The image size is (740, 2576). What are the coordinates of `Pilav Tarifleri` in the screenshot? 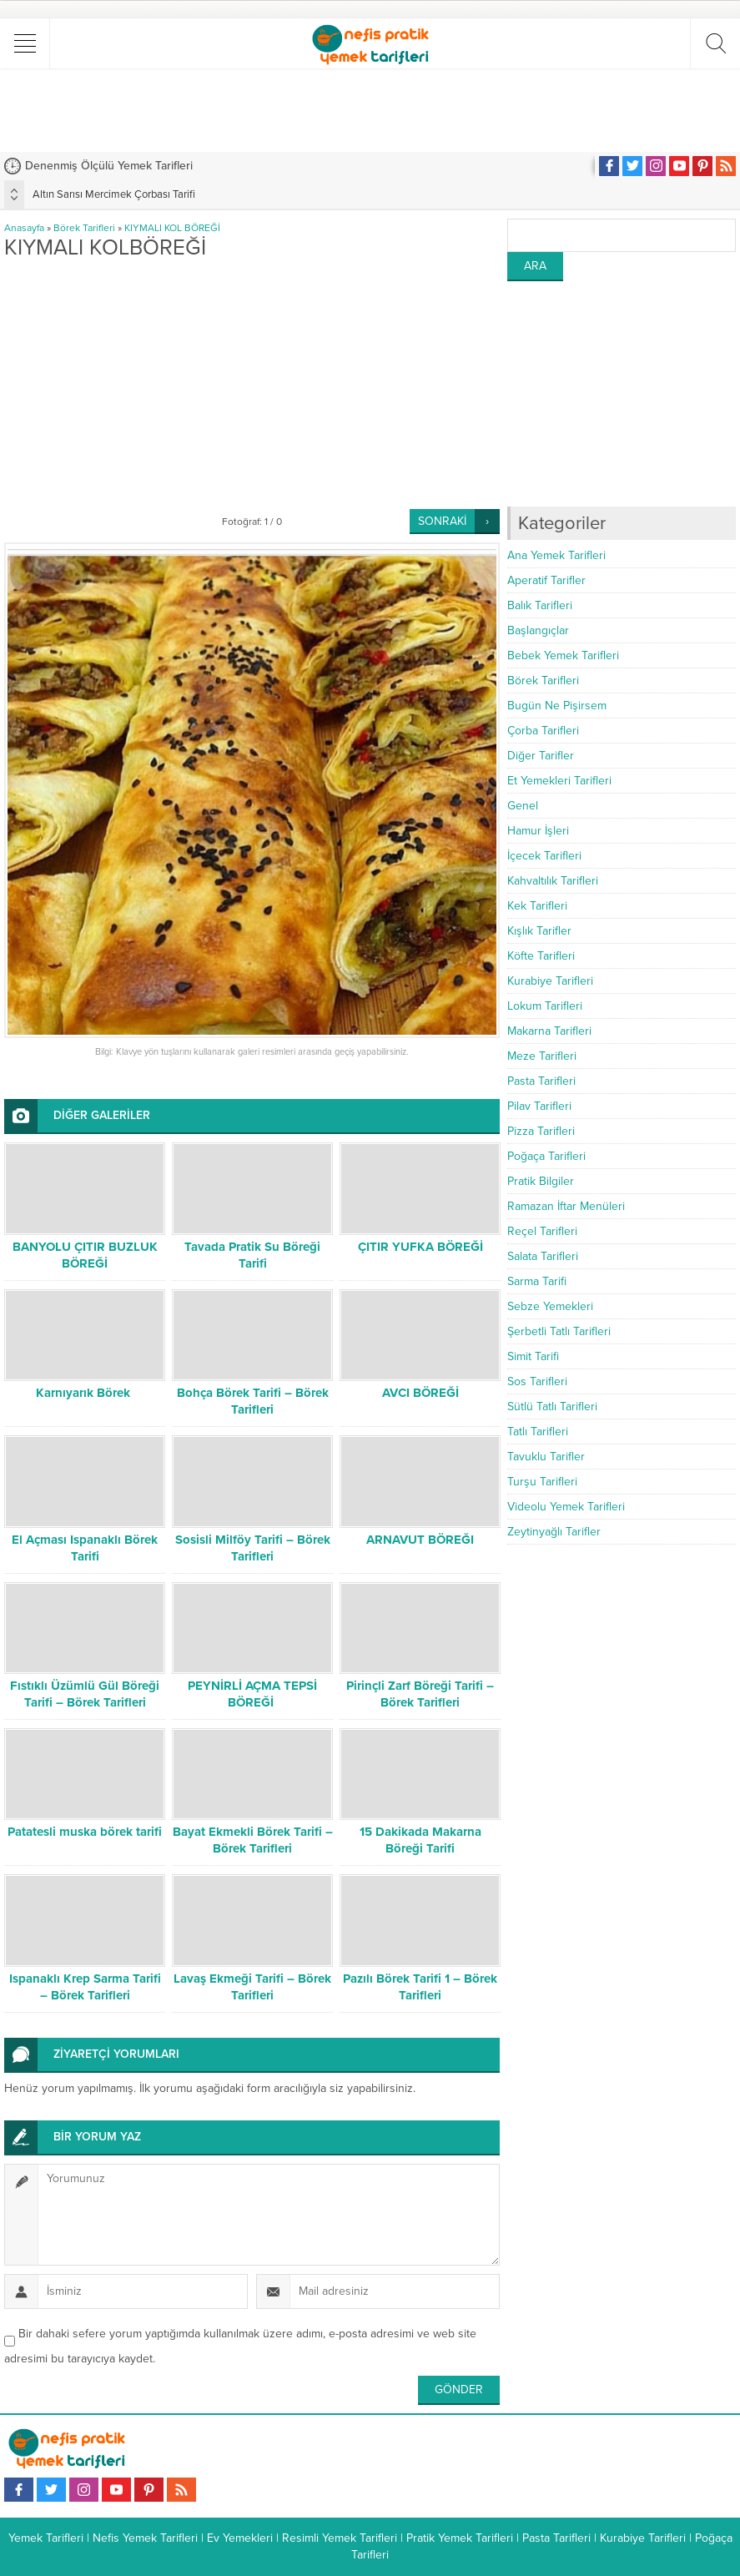 It's located at (539, 1106).